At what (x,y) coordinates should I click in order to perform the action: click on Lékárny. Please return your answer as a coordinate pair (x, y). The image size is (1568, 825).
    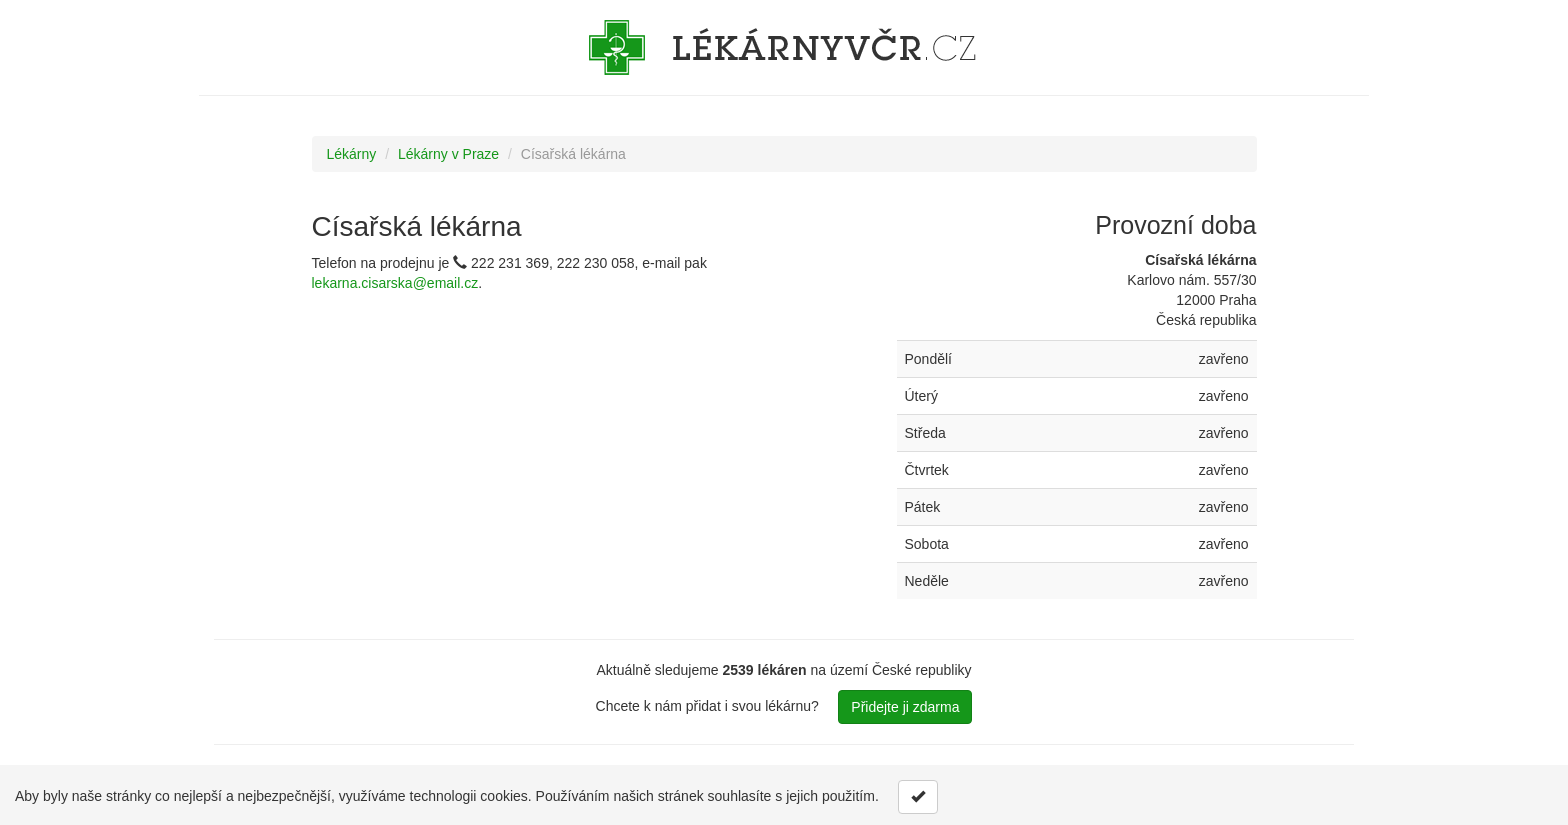
    Looking at the image, I should click on (352, 154).